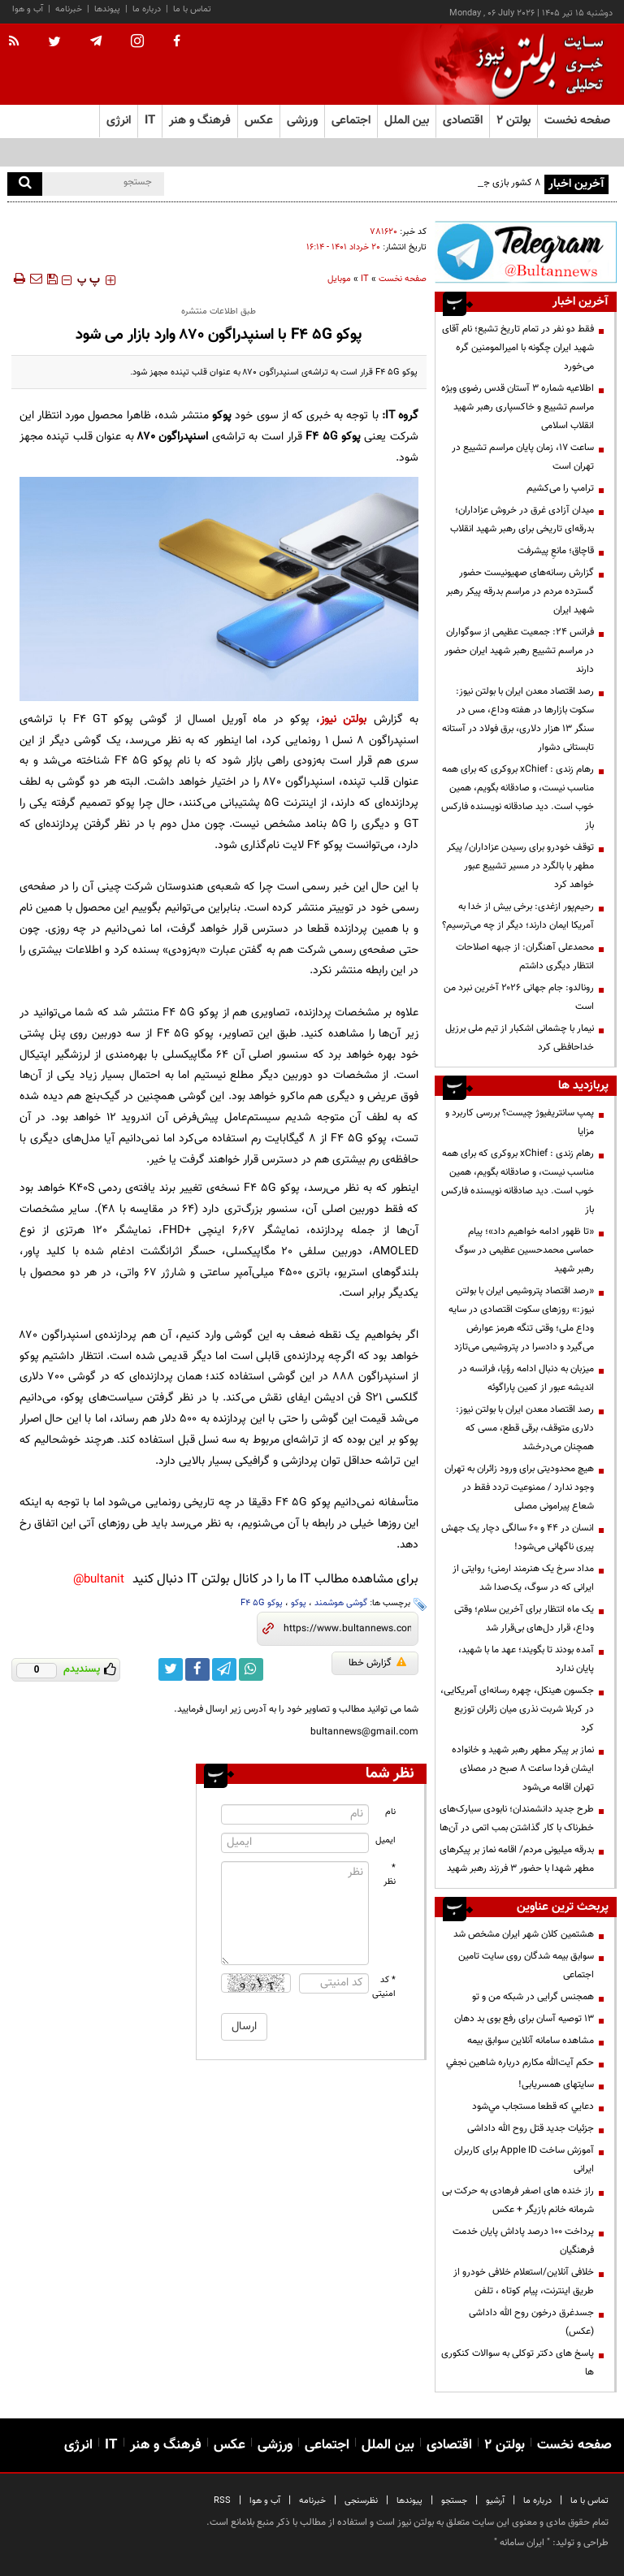  What do you see at coordinates (518, 348) in the screenshot?
I see `فقط دو نفر در تمام تاریخ تشیع؛ نام آقای شهید ایران چگونه با امیرالمومنین گره می‌خورد` at bounding box center [518, 348].